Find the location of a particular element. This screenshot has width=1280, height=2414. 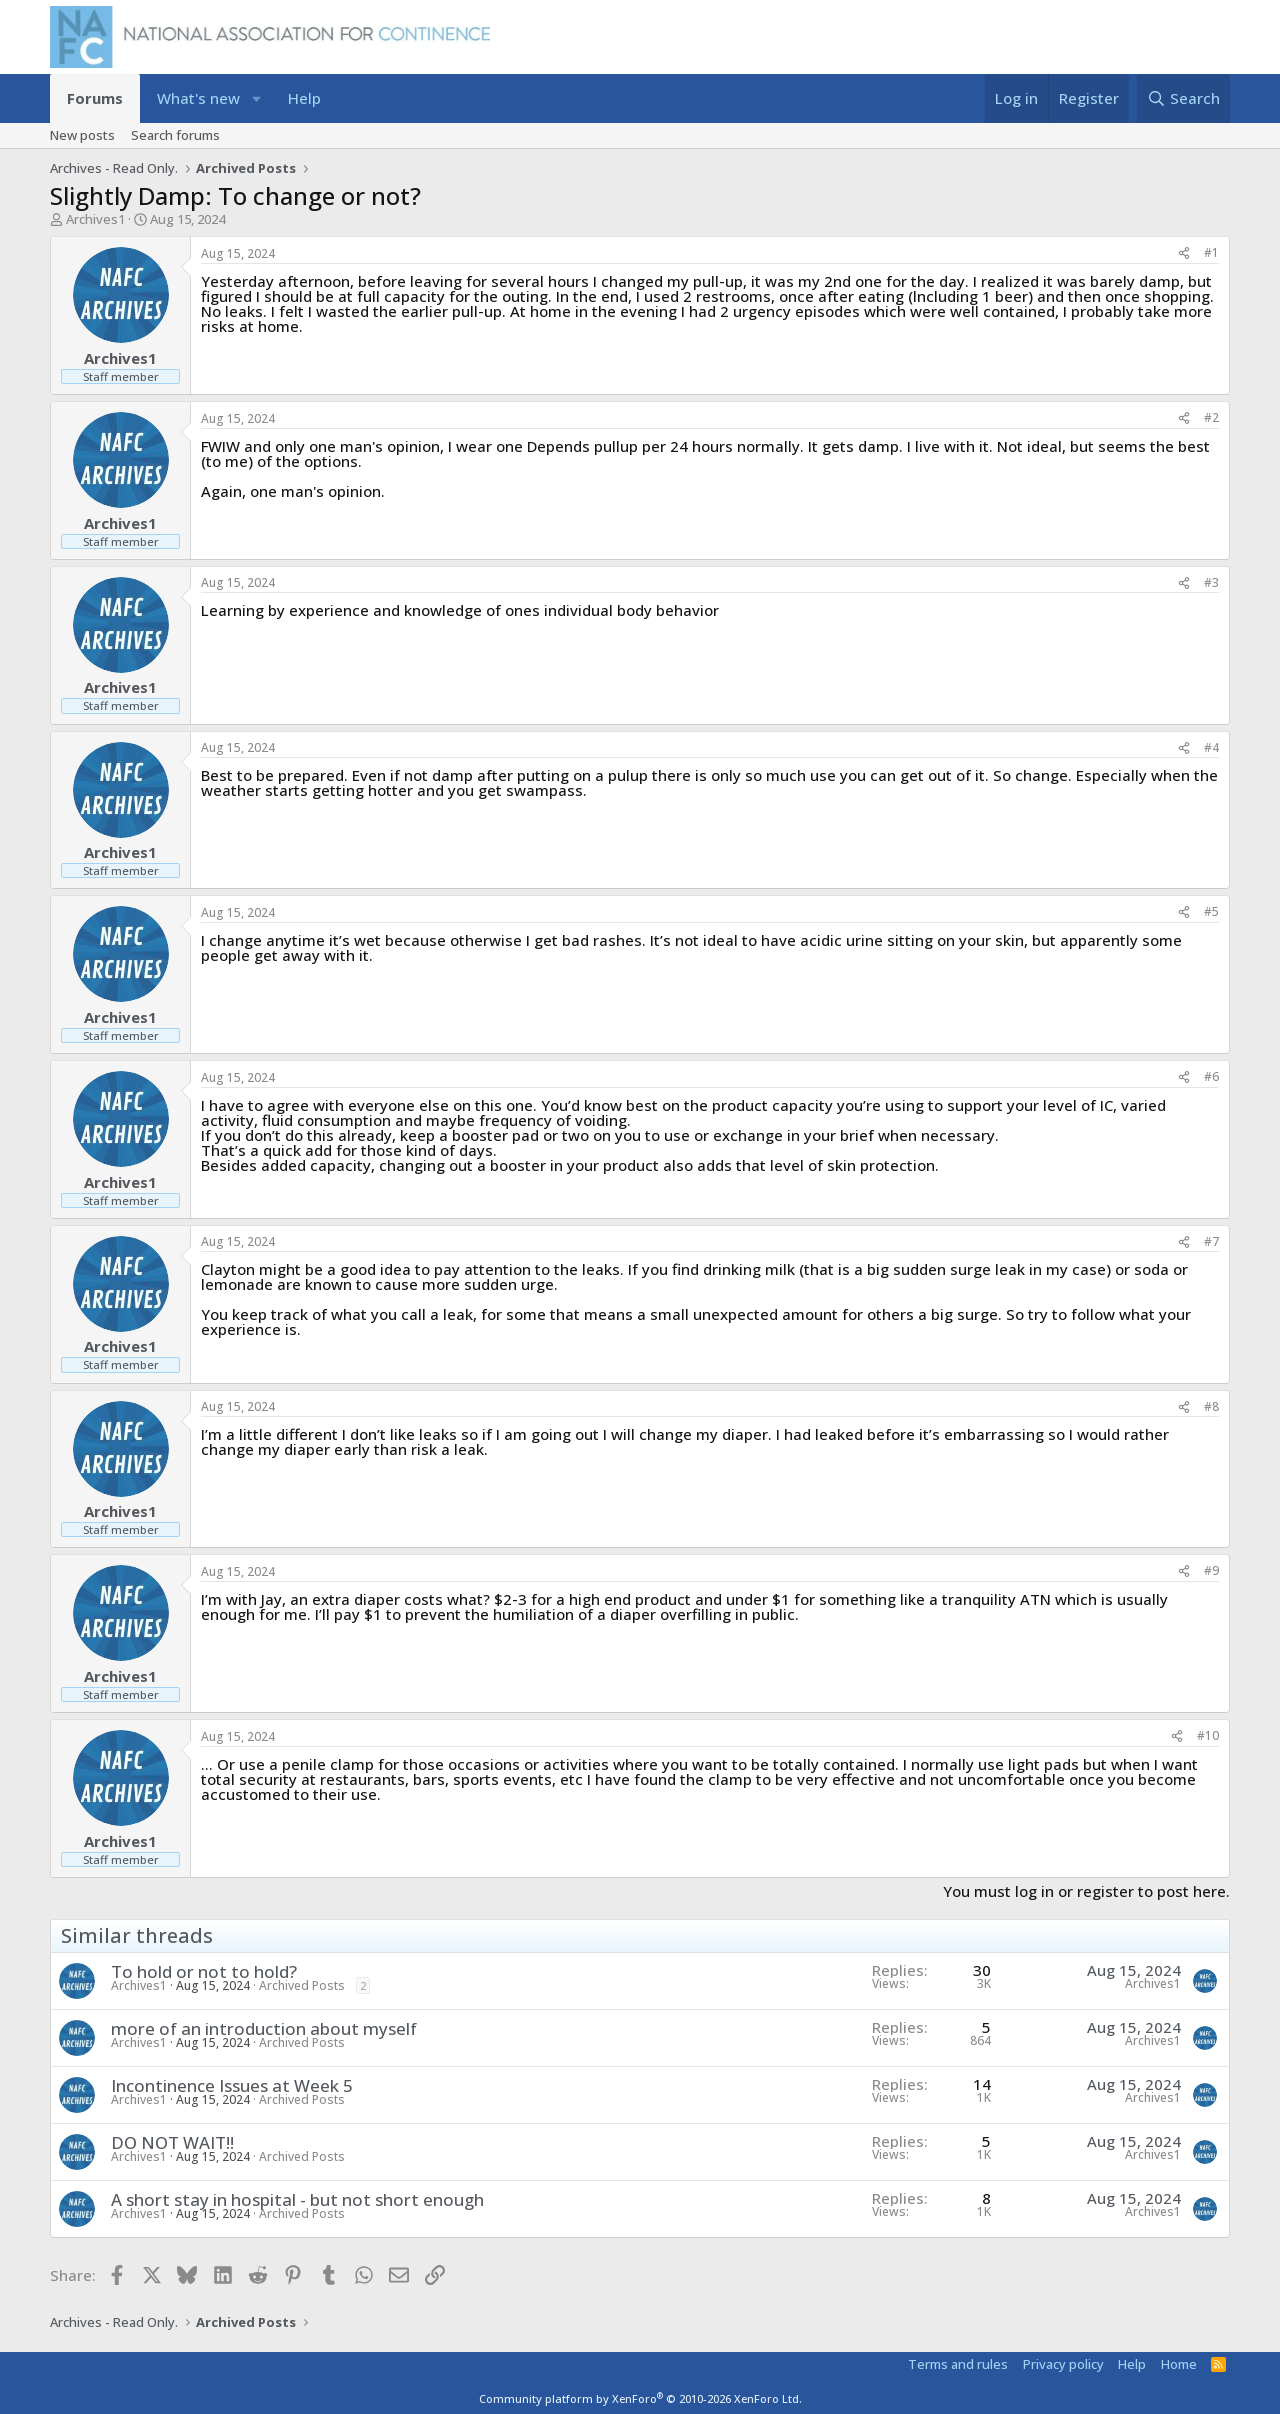

more of an introduction about myself is located at coordinates (264, 2028).